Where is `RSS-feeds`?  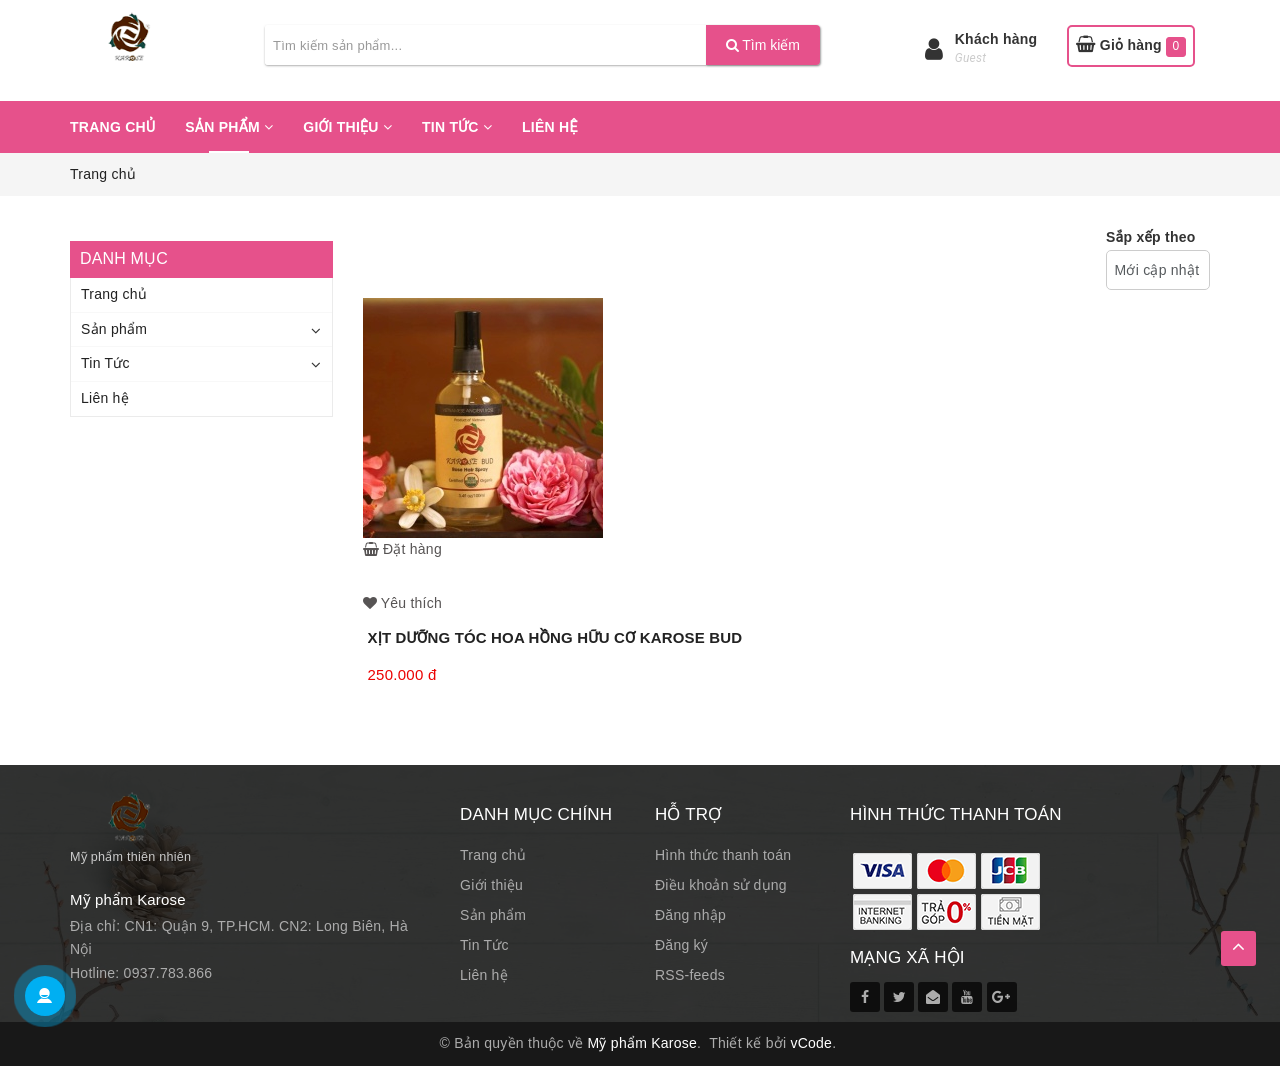
RSS-feeds is located at coordinates (690, 975).